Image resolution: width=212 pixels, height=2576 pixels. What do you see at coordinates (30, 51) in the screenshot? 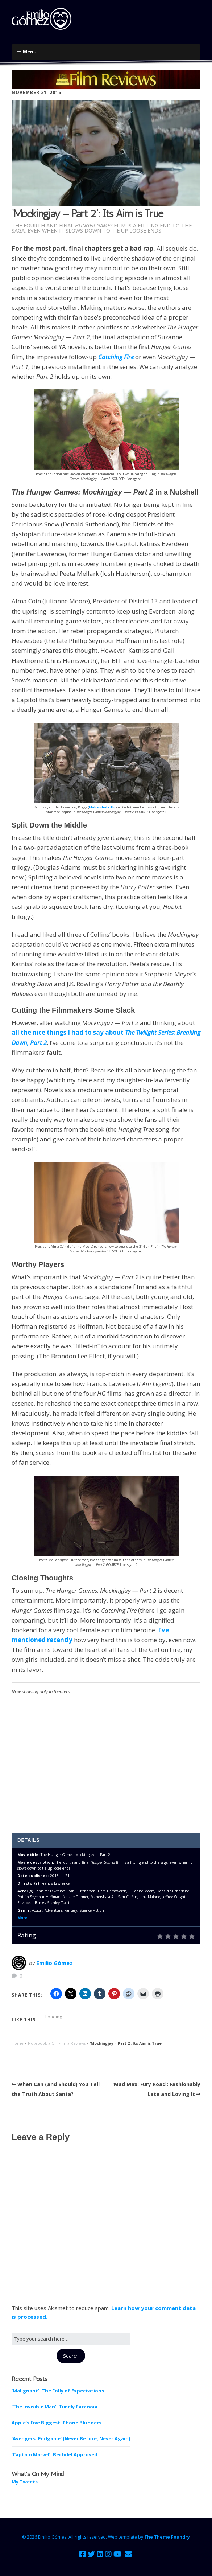
I see `Menu` at bounding box center [30, 51].